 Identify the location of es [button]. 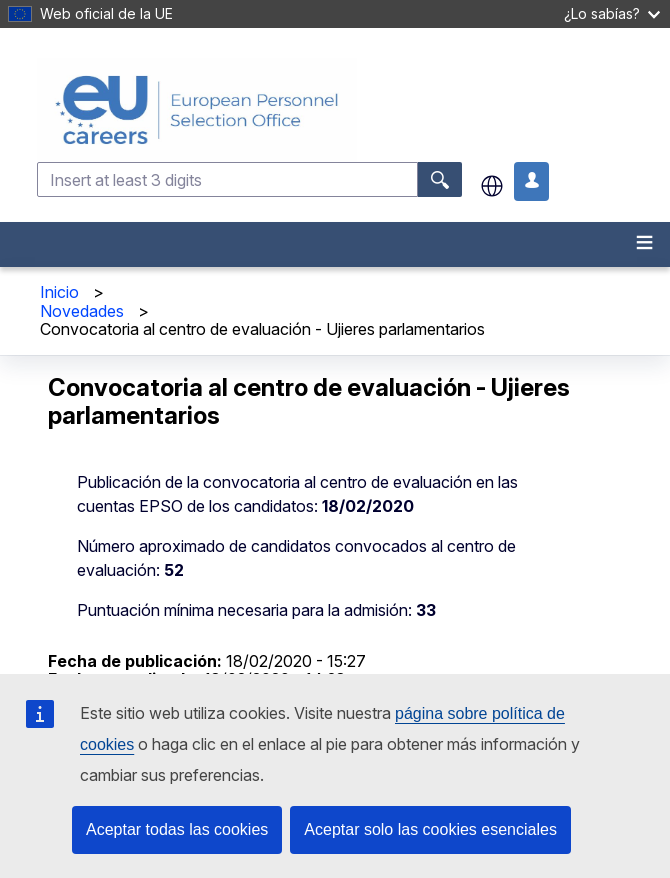
(492, 186).